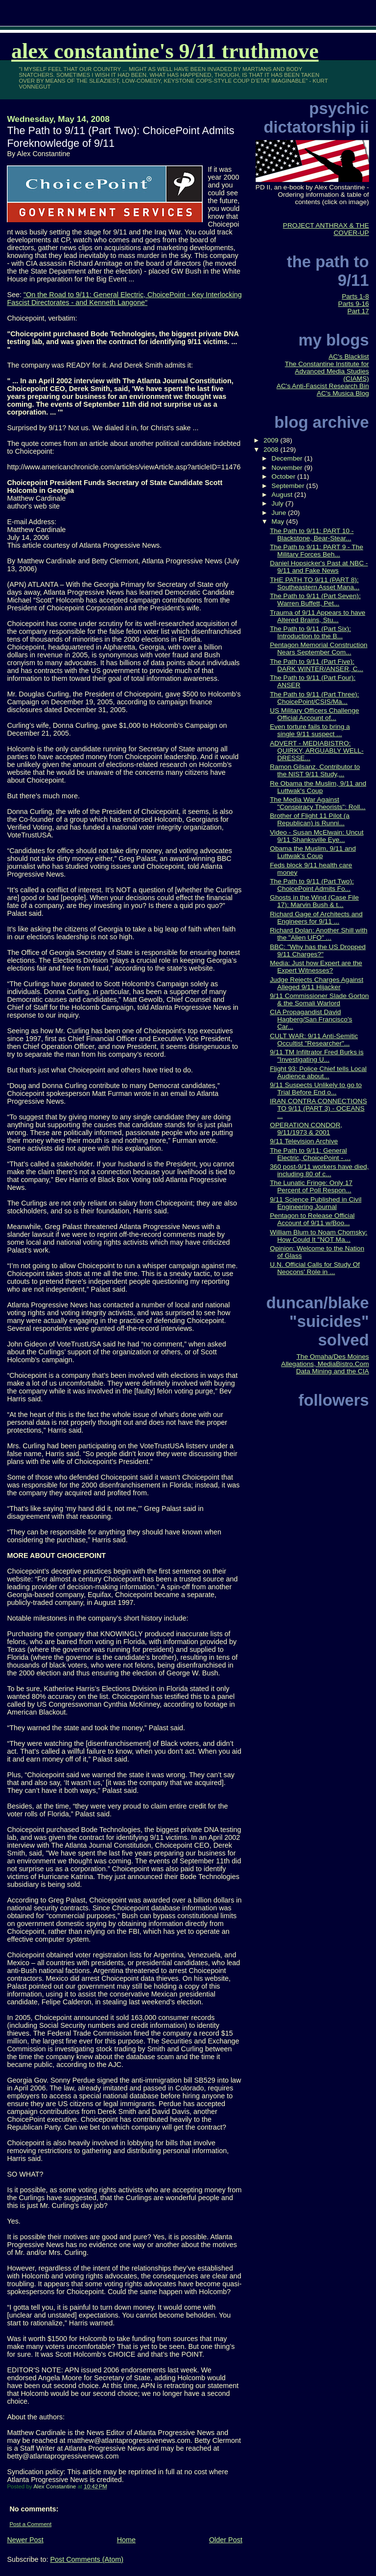 The width and height of the screenshot is (376, 2576). Describe the element at coordinates (30, 2524) in the screenshot. I see `Post a Comment` at that location.